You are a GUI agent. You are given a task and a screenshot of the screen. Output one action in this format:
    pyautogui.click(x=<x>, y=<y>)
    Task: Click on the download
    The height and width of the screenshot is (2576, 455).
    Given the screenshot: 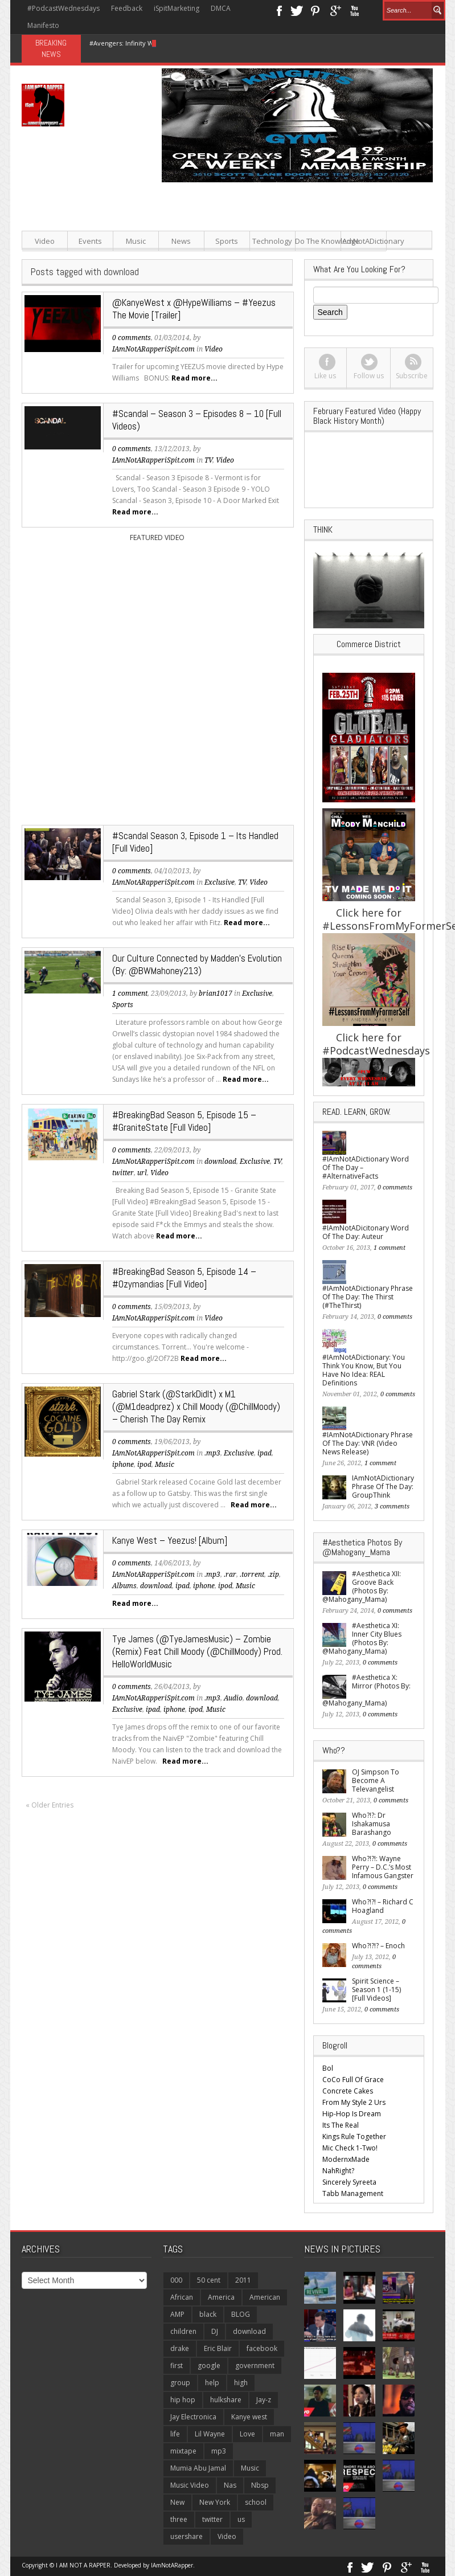 What is the action you would take?
    pyautogui.click(x=220, y=1162)
    